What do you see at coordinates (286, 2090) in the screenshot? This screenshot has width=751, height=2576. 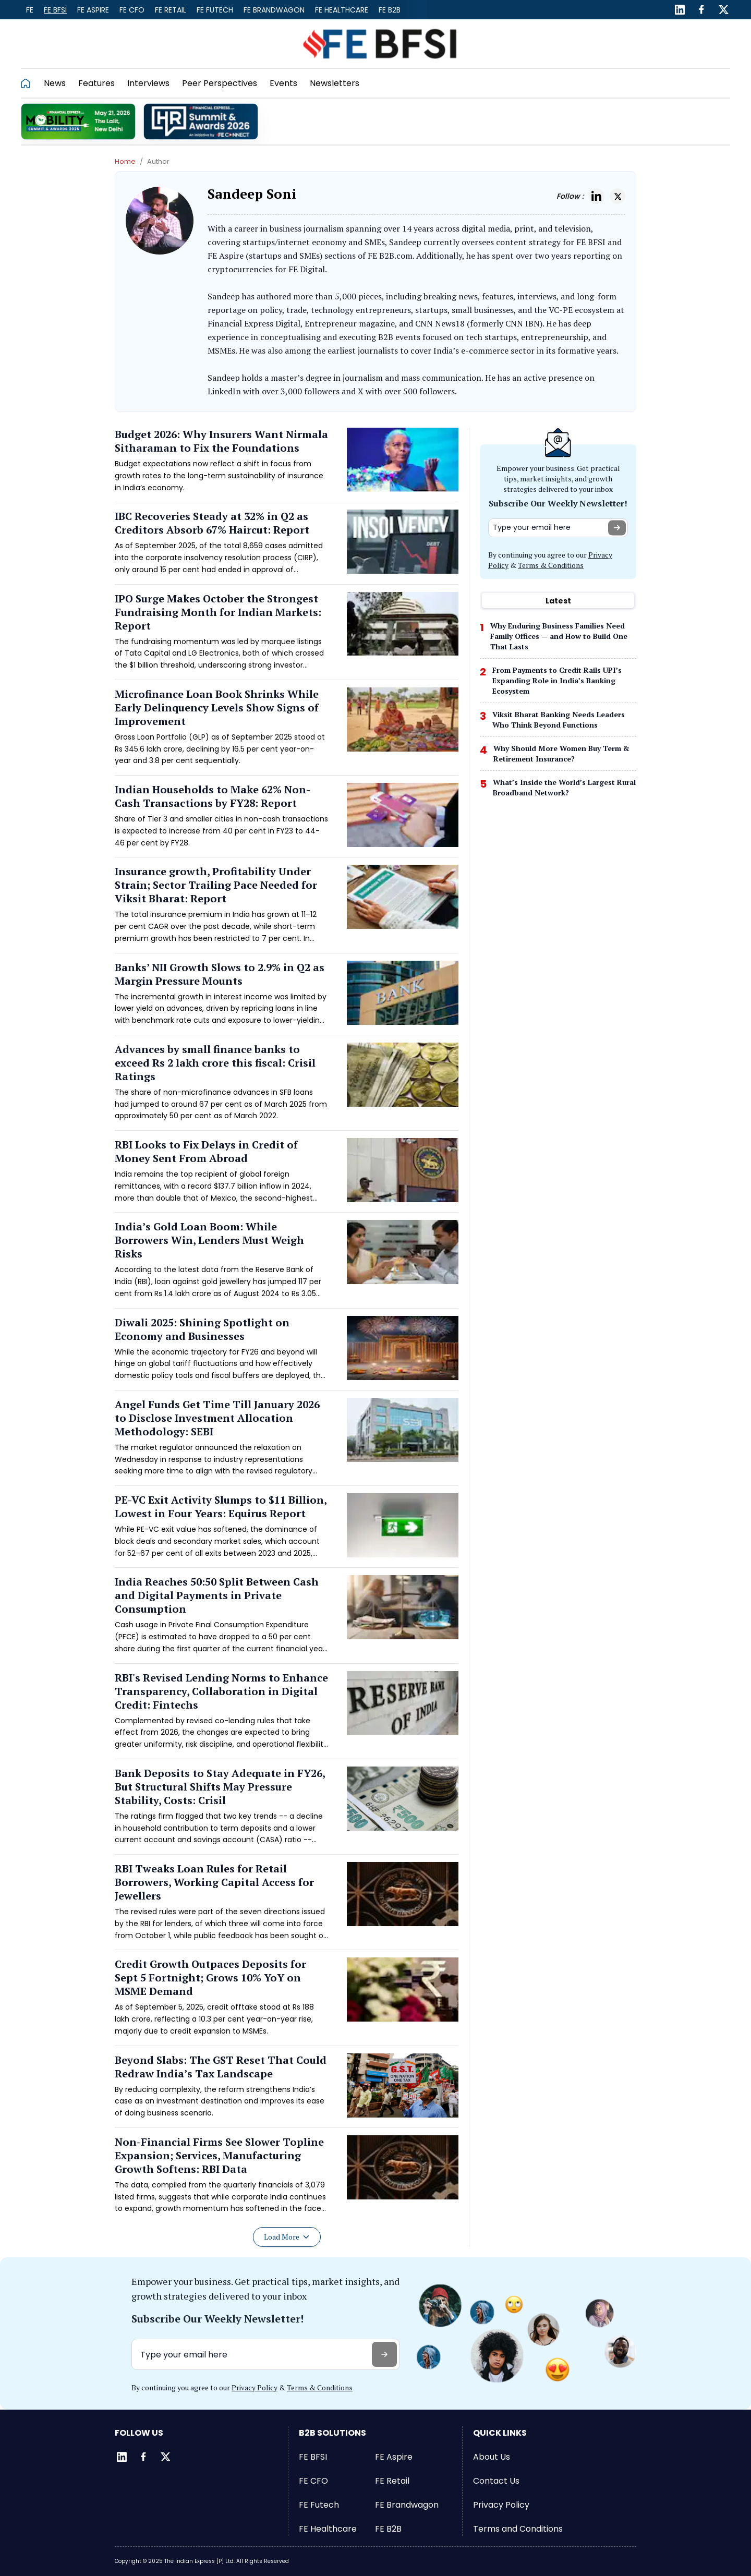 I see `[Read more about Beyond Slabs: The GST Reset That Could Redraw India’s Tax Landscape]` at bounding box center [286, 2090].